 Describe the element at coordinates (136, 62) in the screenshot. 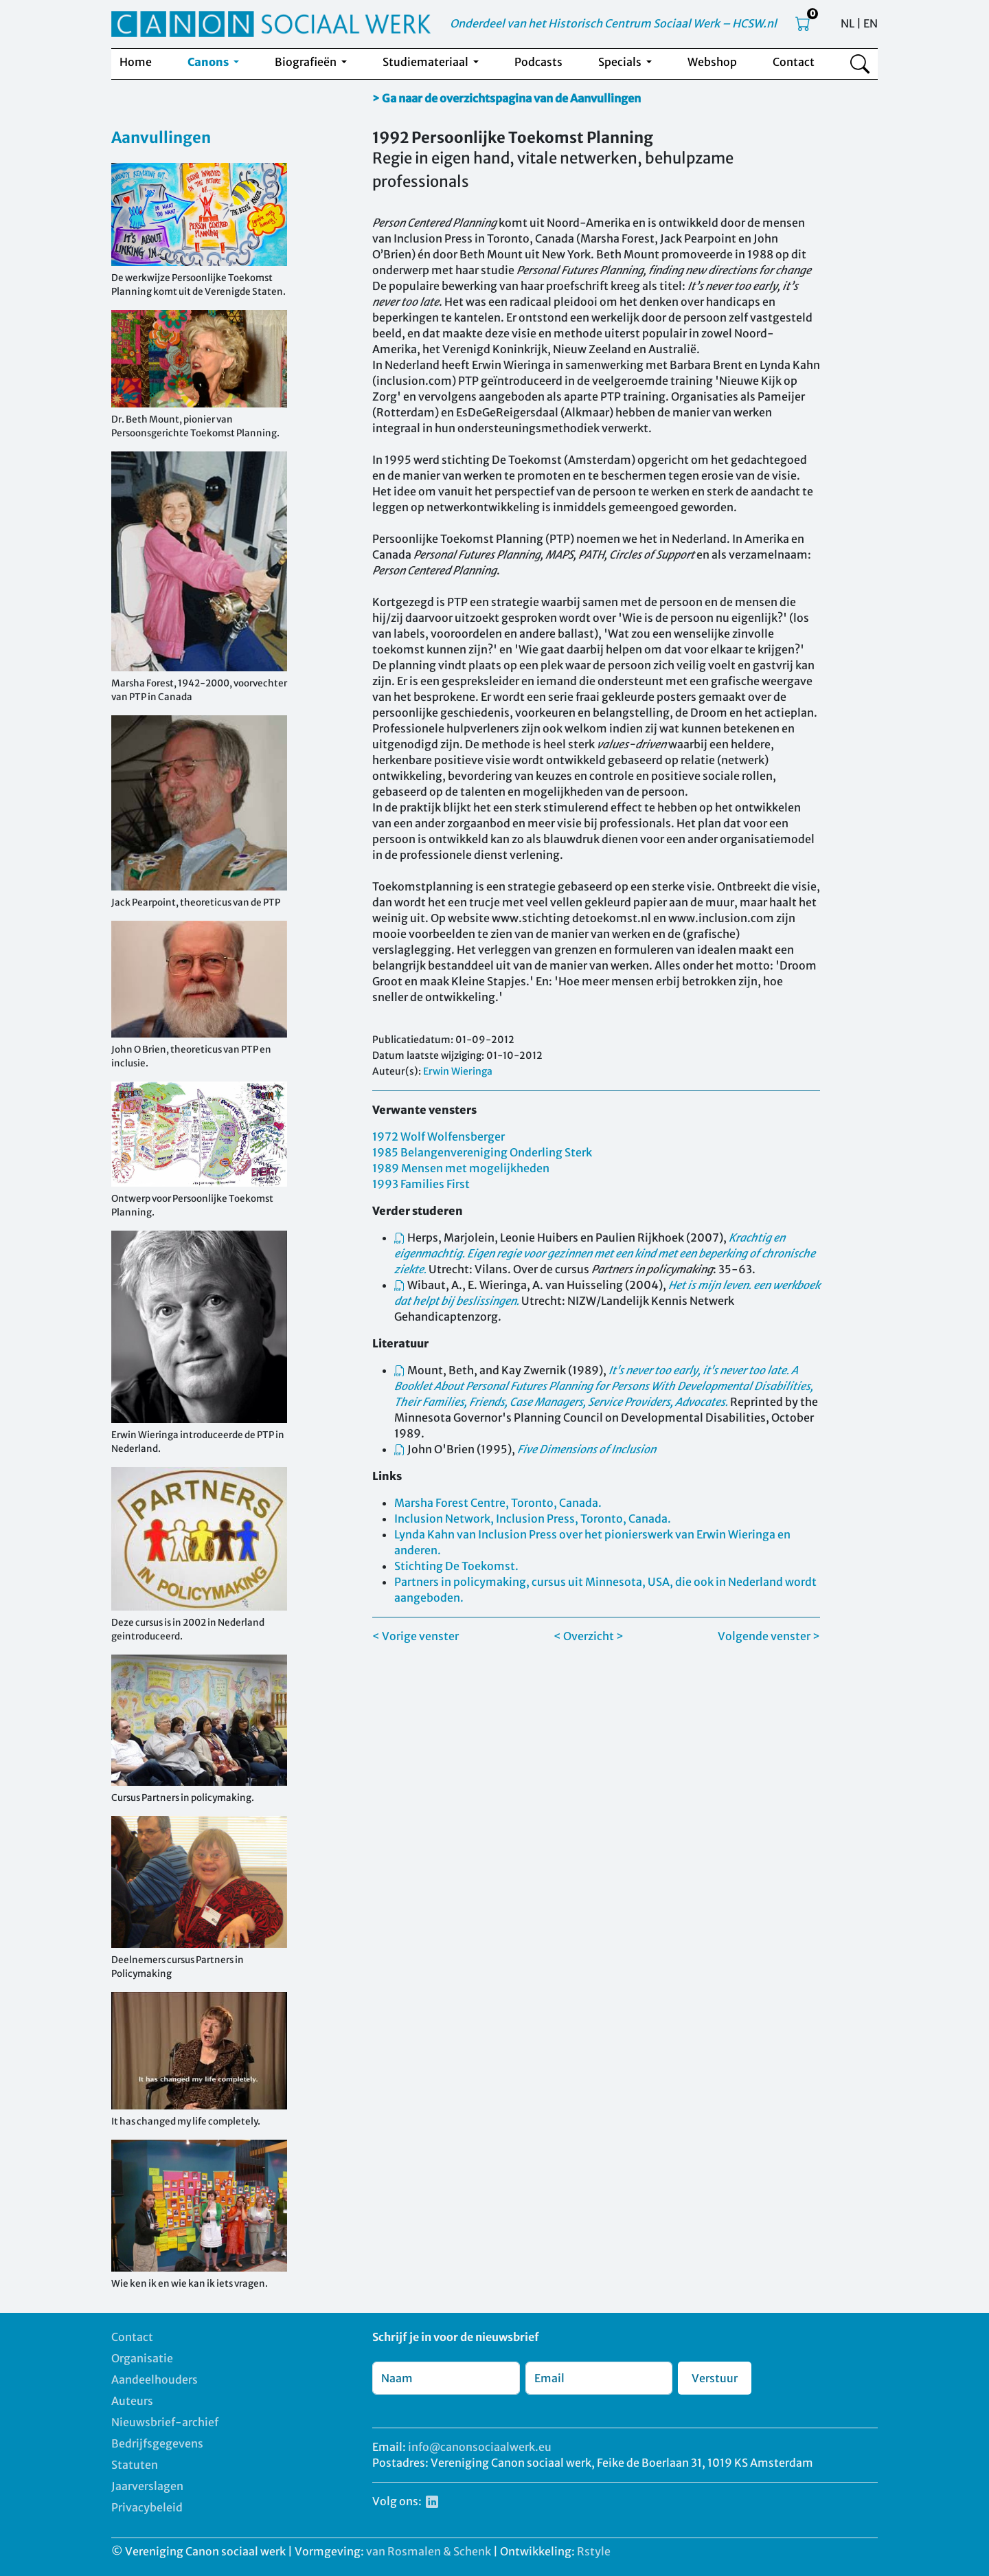

I see `Home` at that location.